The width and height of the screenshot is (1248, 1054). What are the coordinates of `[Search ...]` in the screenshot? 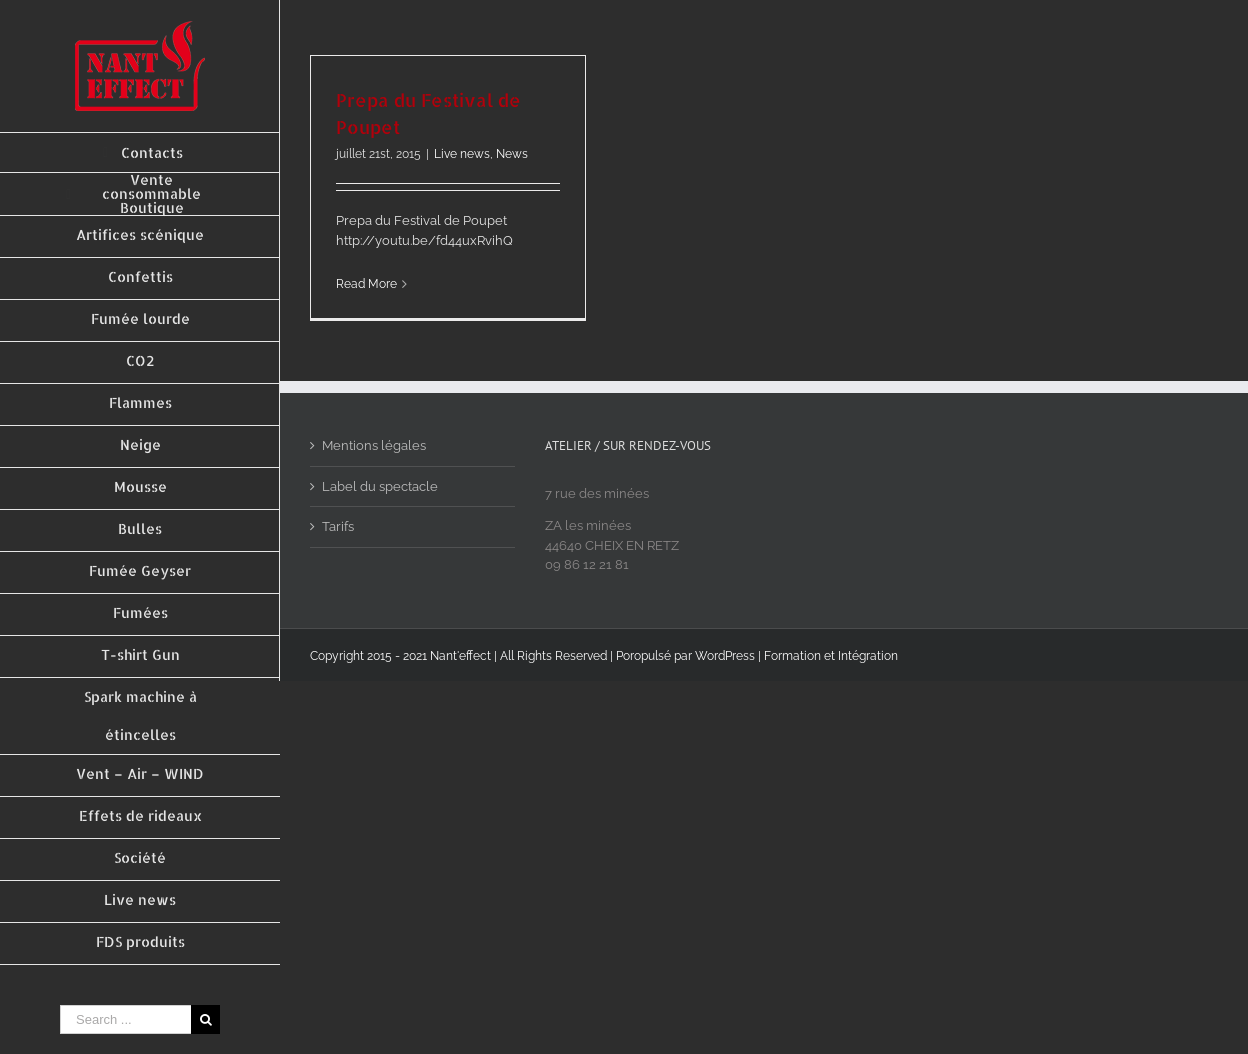 It's located at (125, 1019).